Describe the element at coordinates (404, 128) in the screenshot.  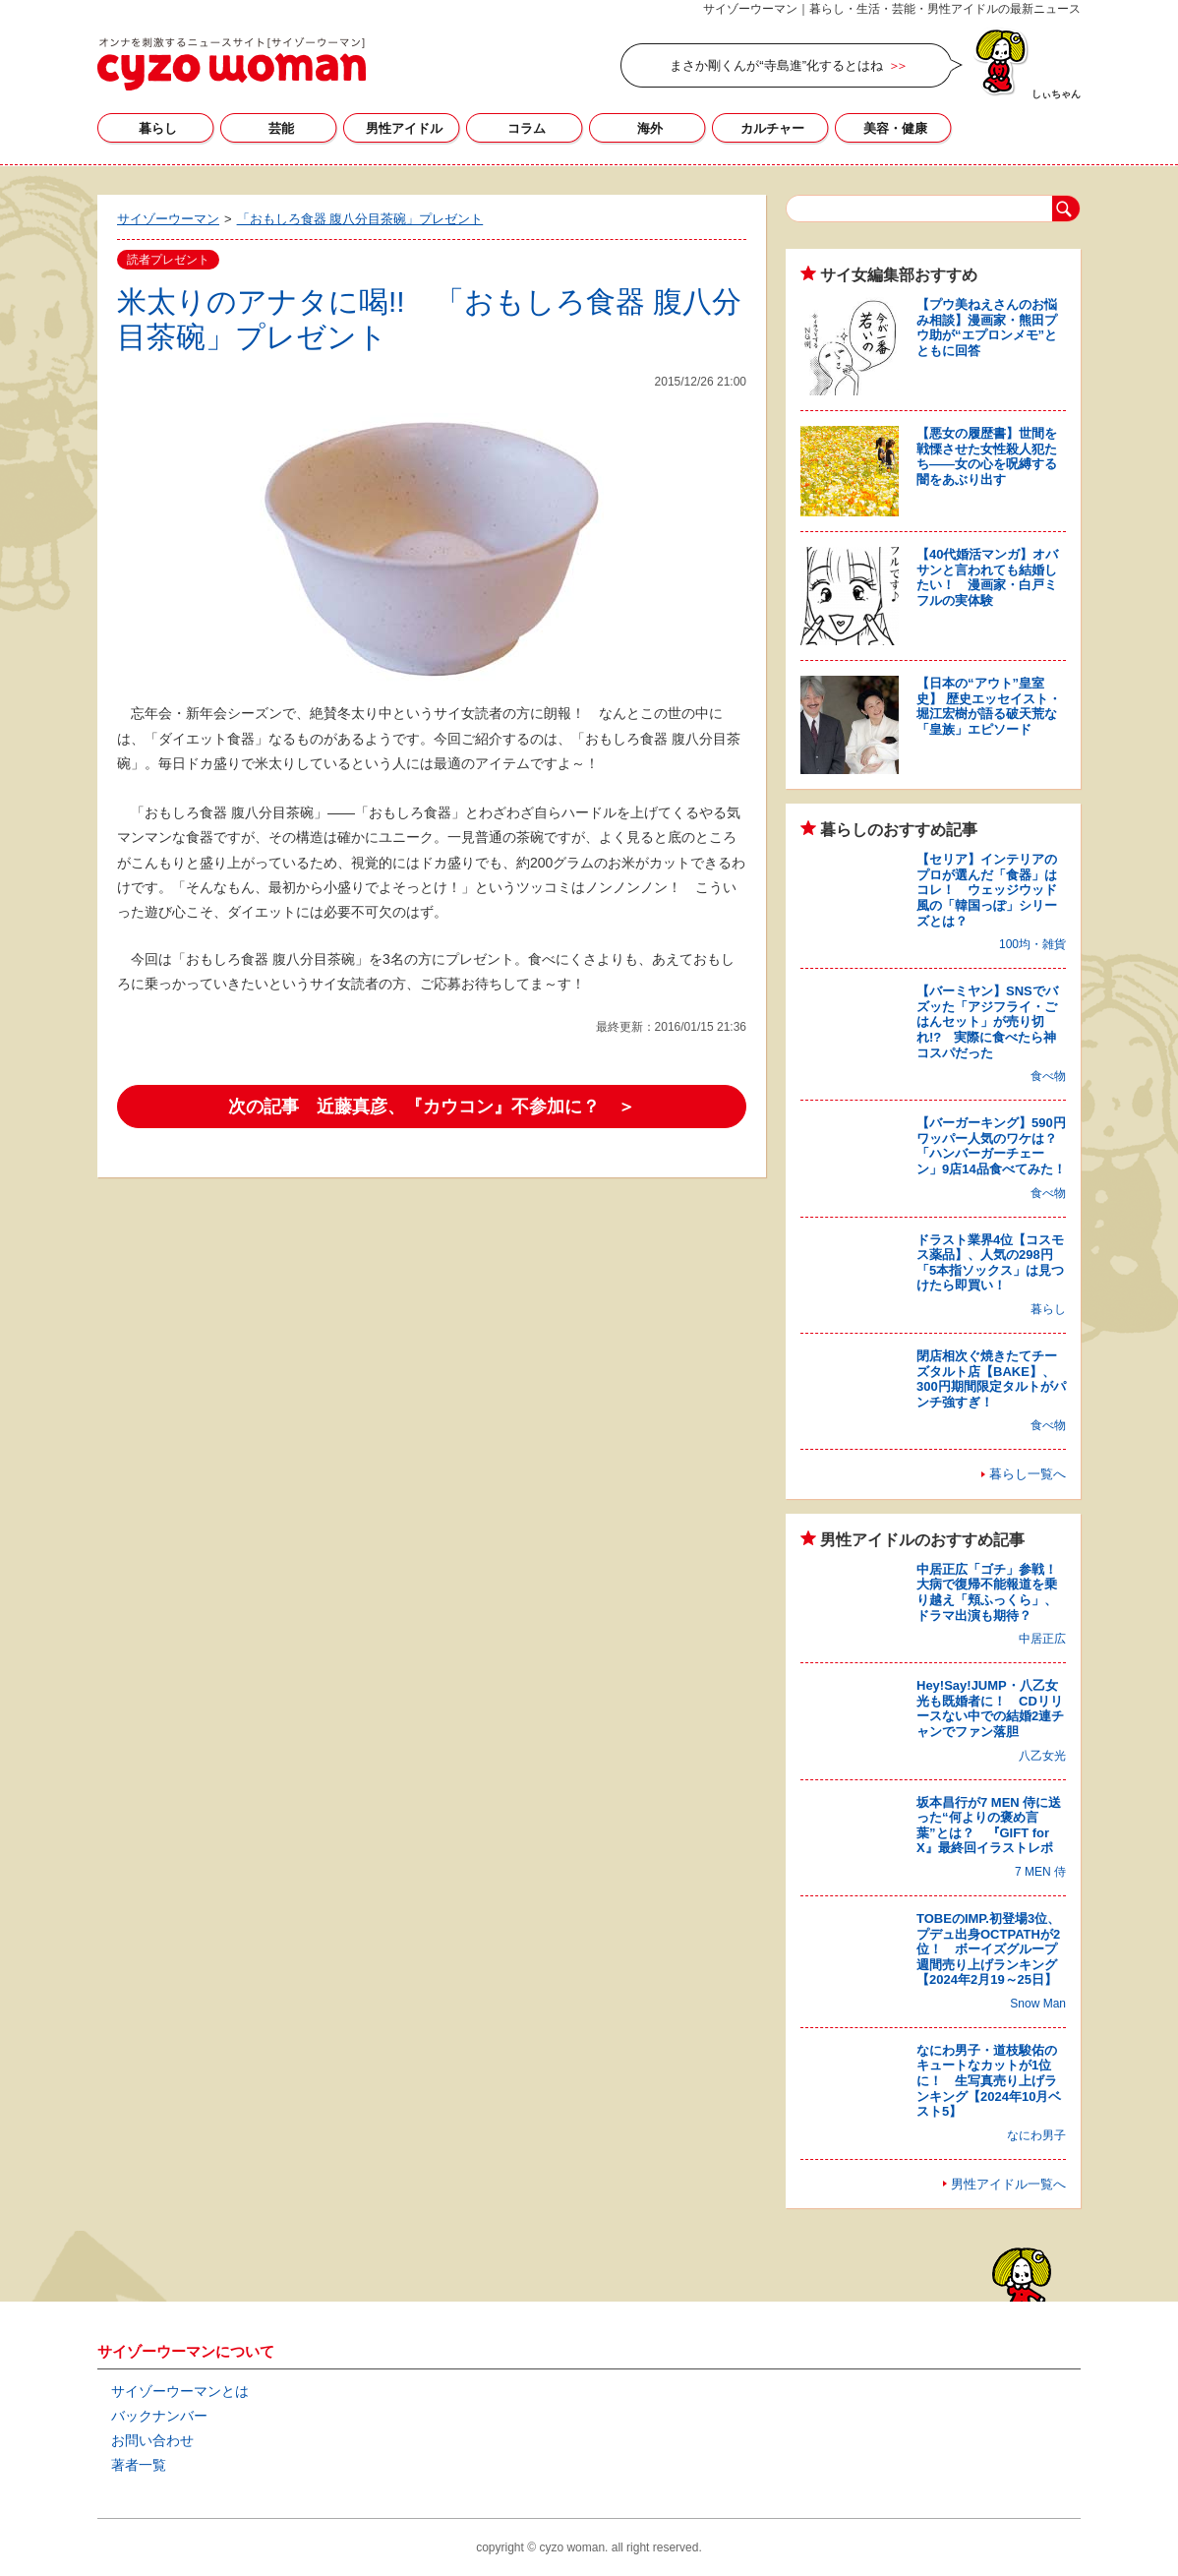
I see `男性アイドル` at that location.